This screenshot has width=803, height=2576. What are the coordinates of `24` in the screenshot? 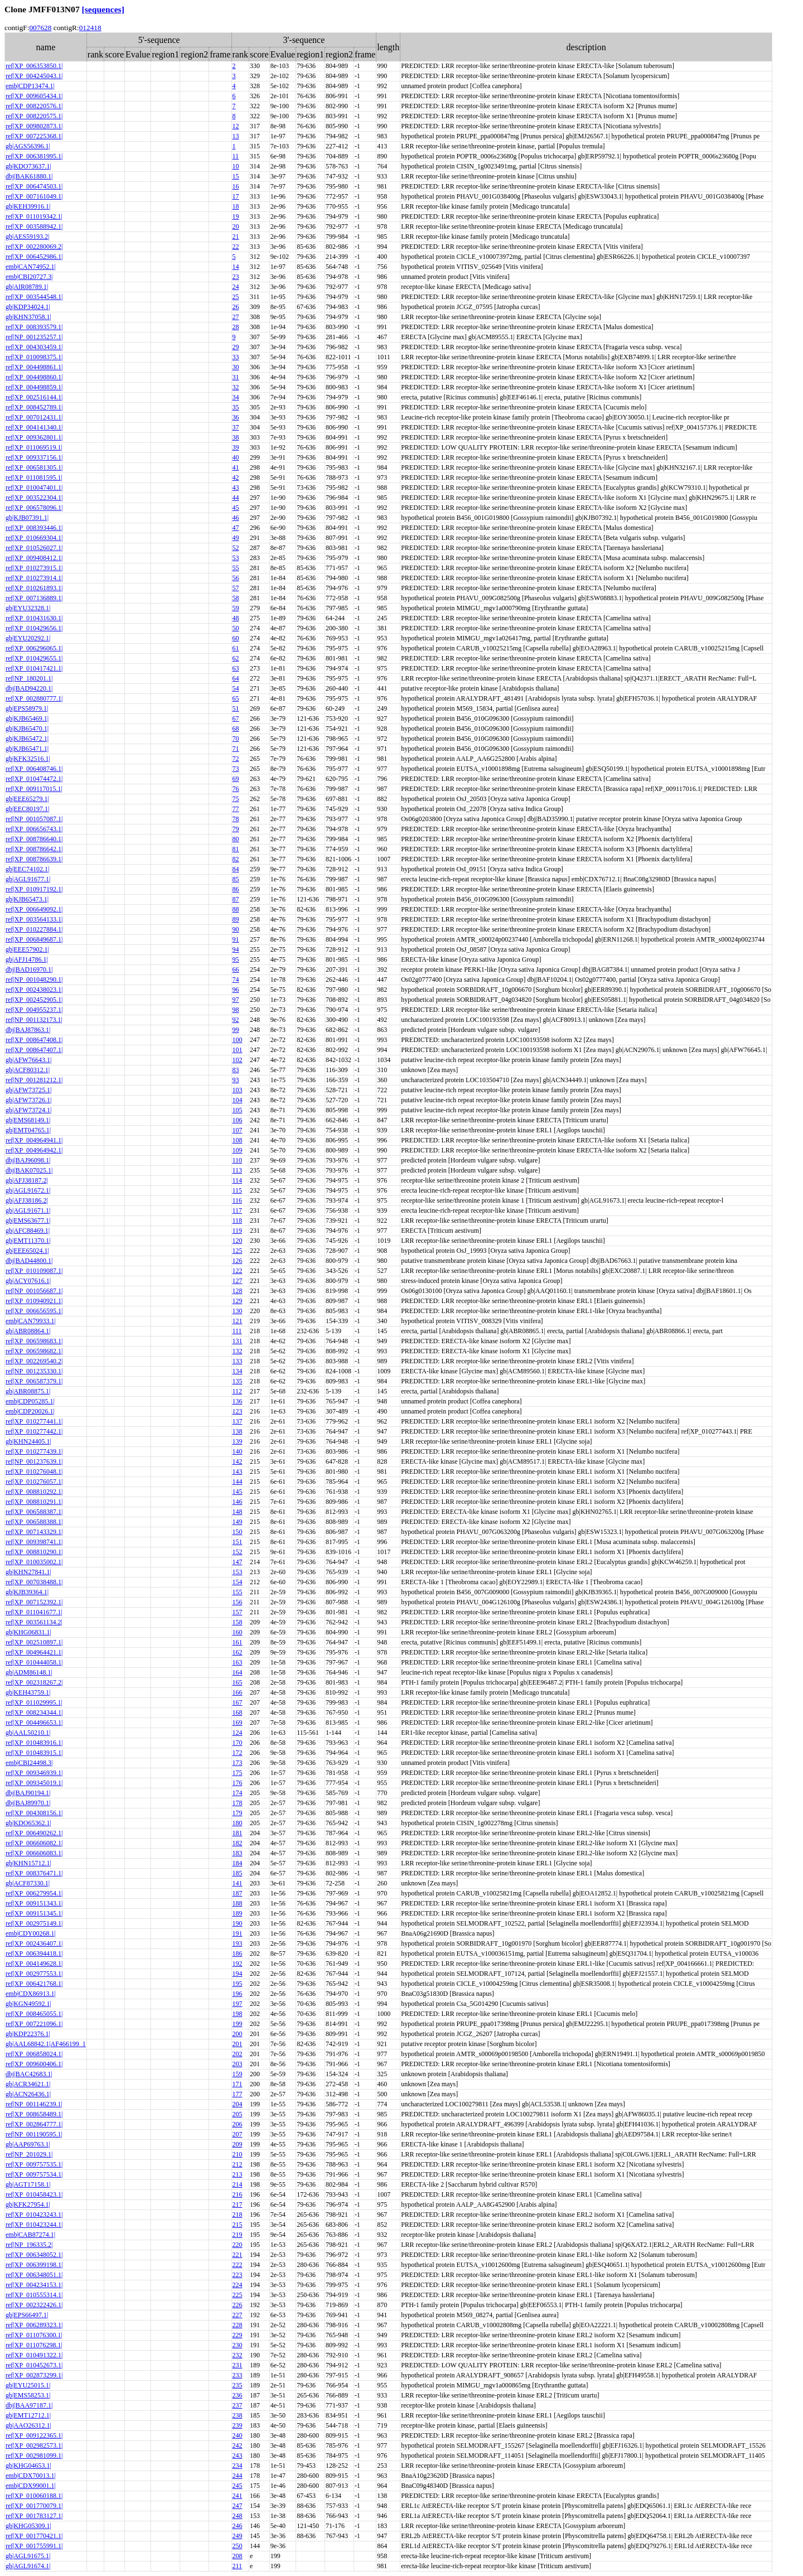 It's located at (236, 287).